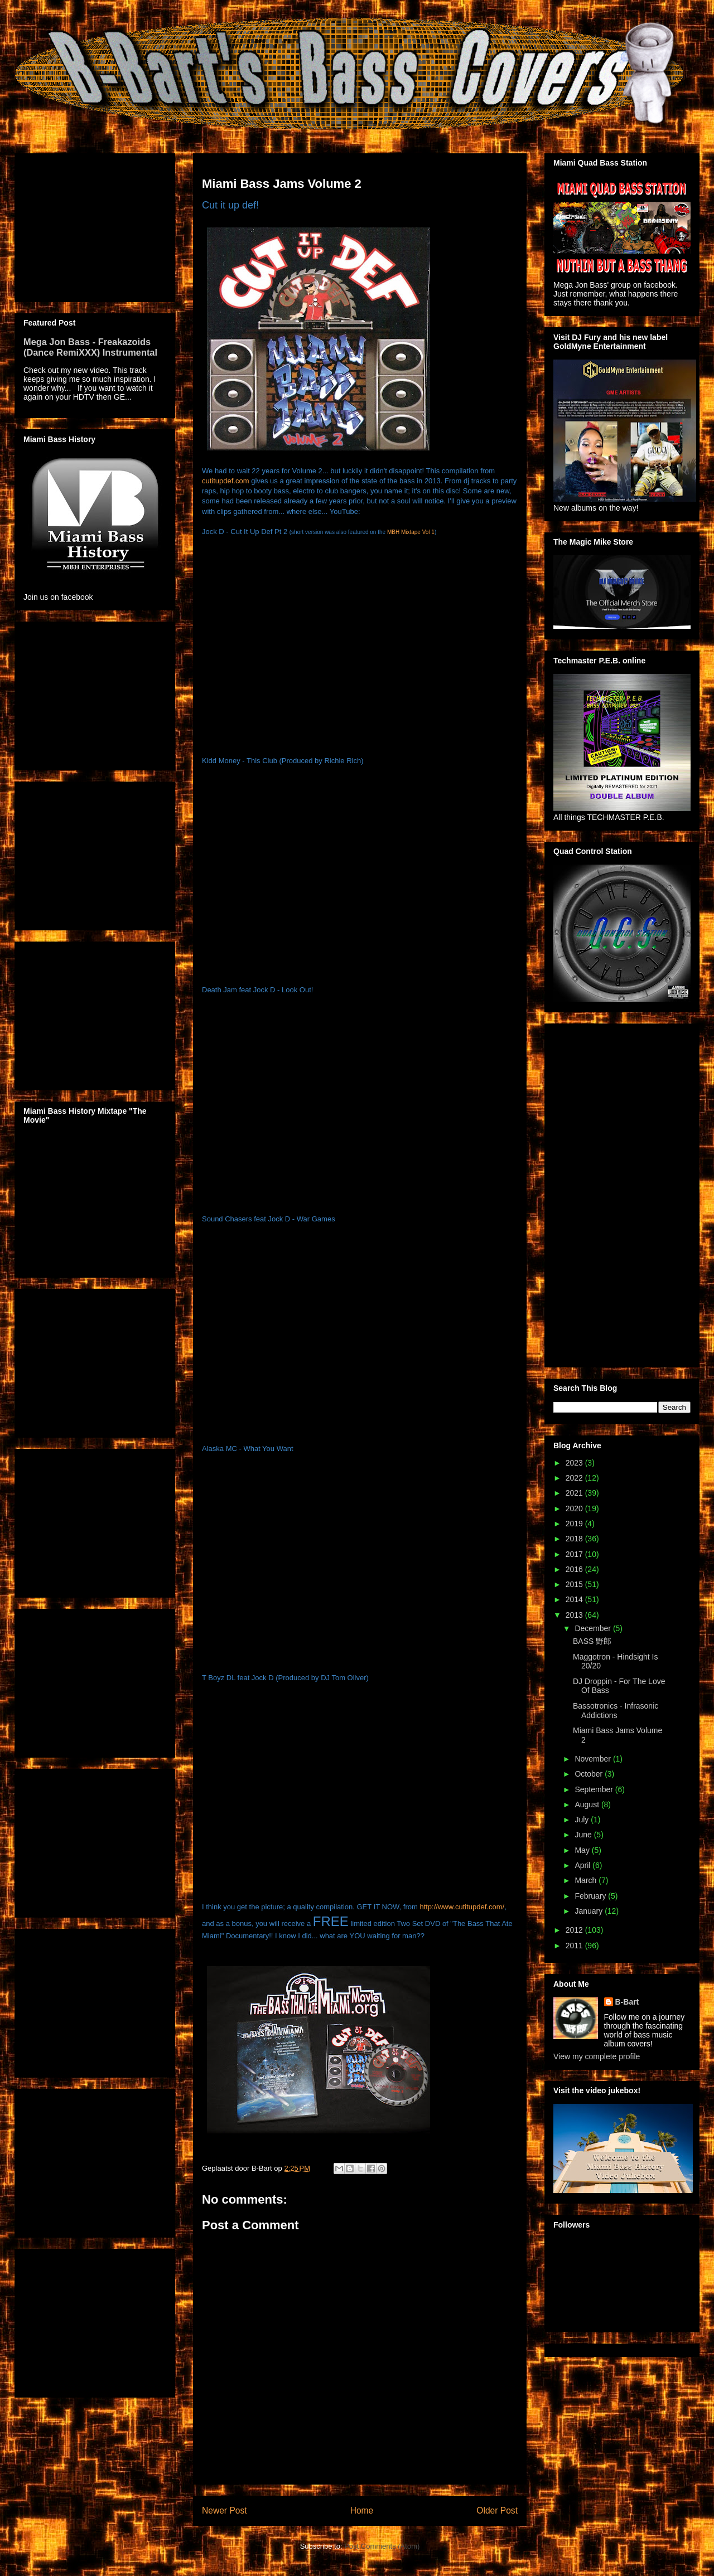 The image size is (714, 2576). What do you see at coordinates (583, 1850) in the screenshot?
I see `May` at bounding box center [583, 1850].